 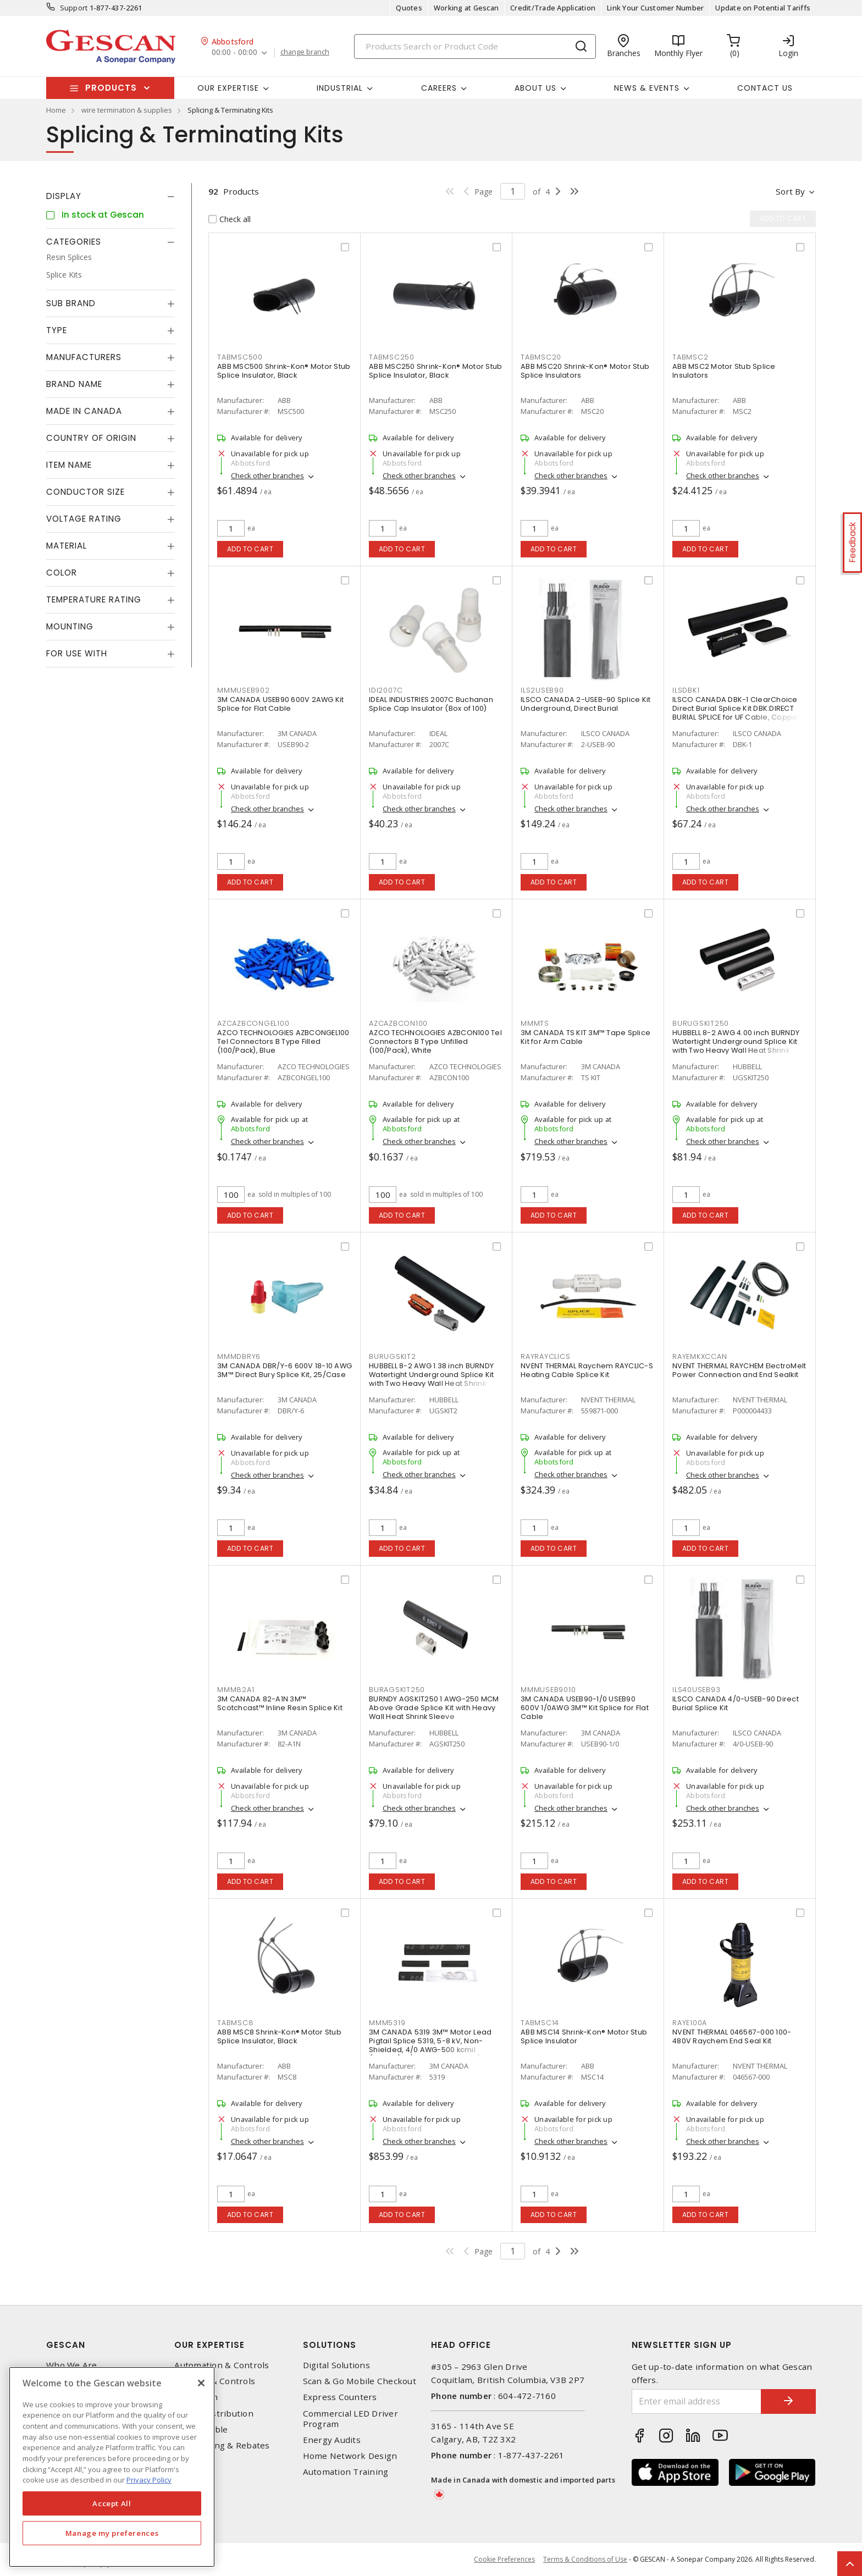 What do you see at coordinates (329, 2345) in the screenshot?
I see `Solutions` at bounding box center [329, 2345].